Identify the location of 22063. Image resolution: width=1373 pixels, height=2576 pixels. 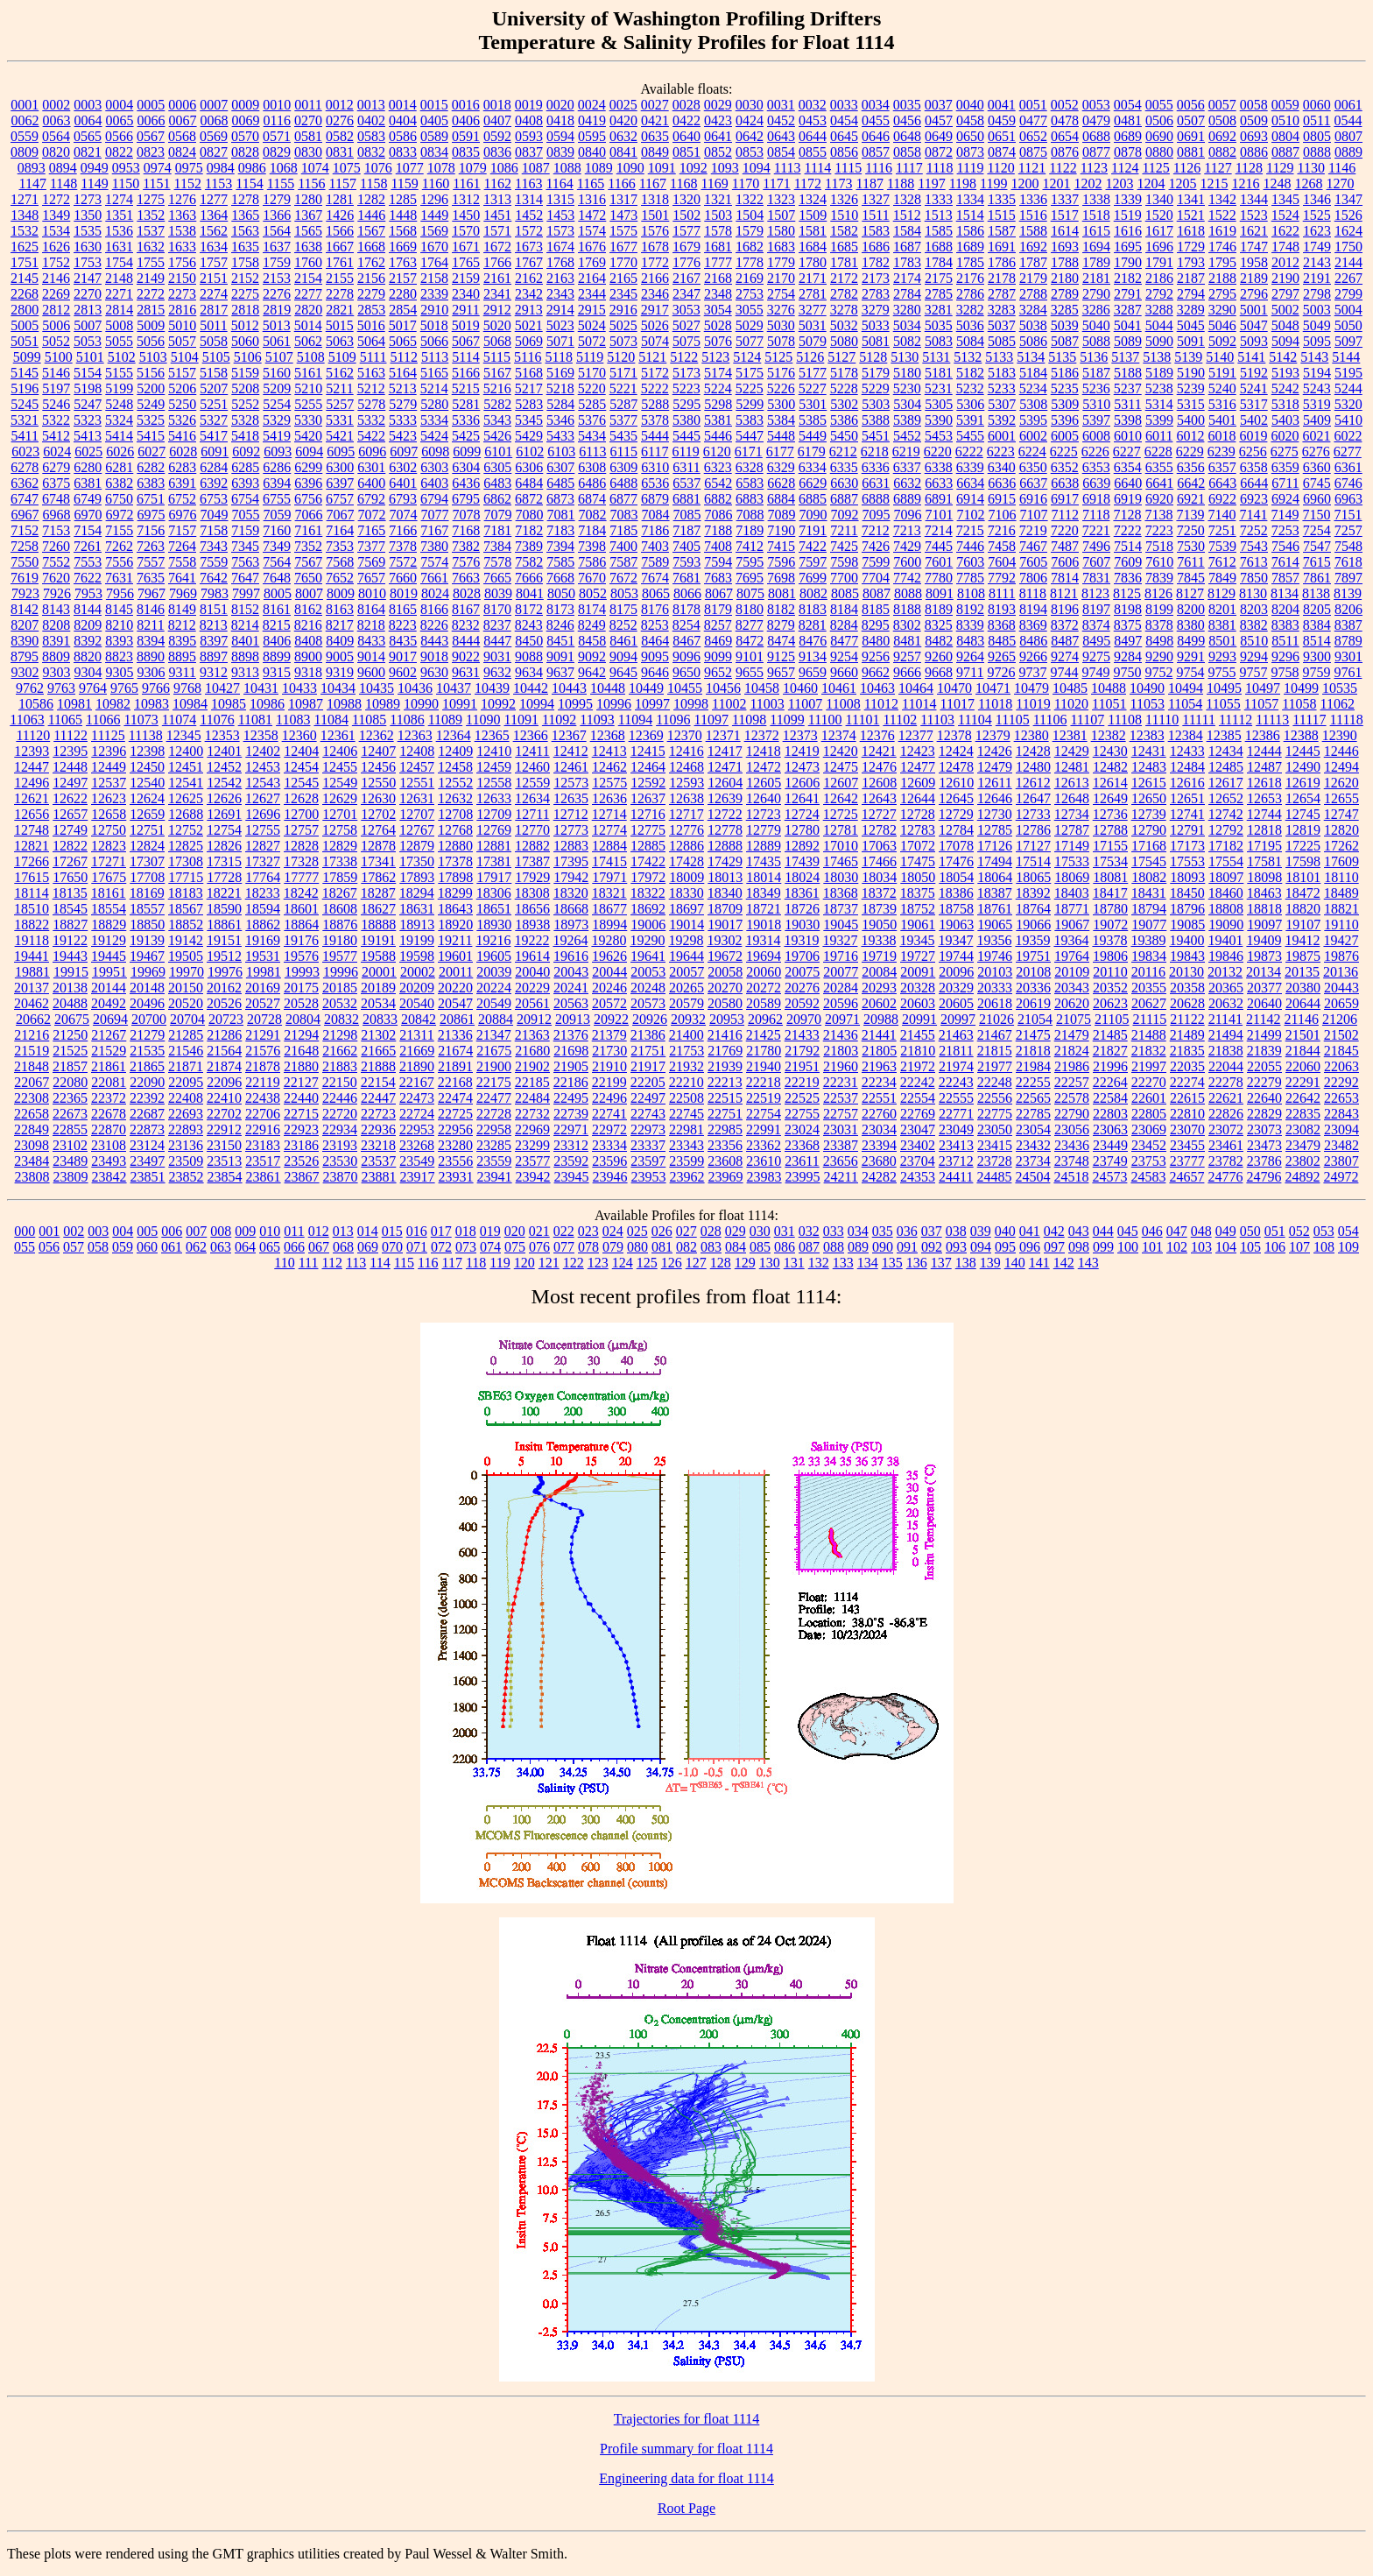
(1341, 1066).